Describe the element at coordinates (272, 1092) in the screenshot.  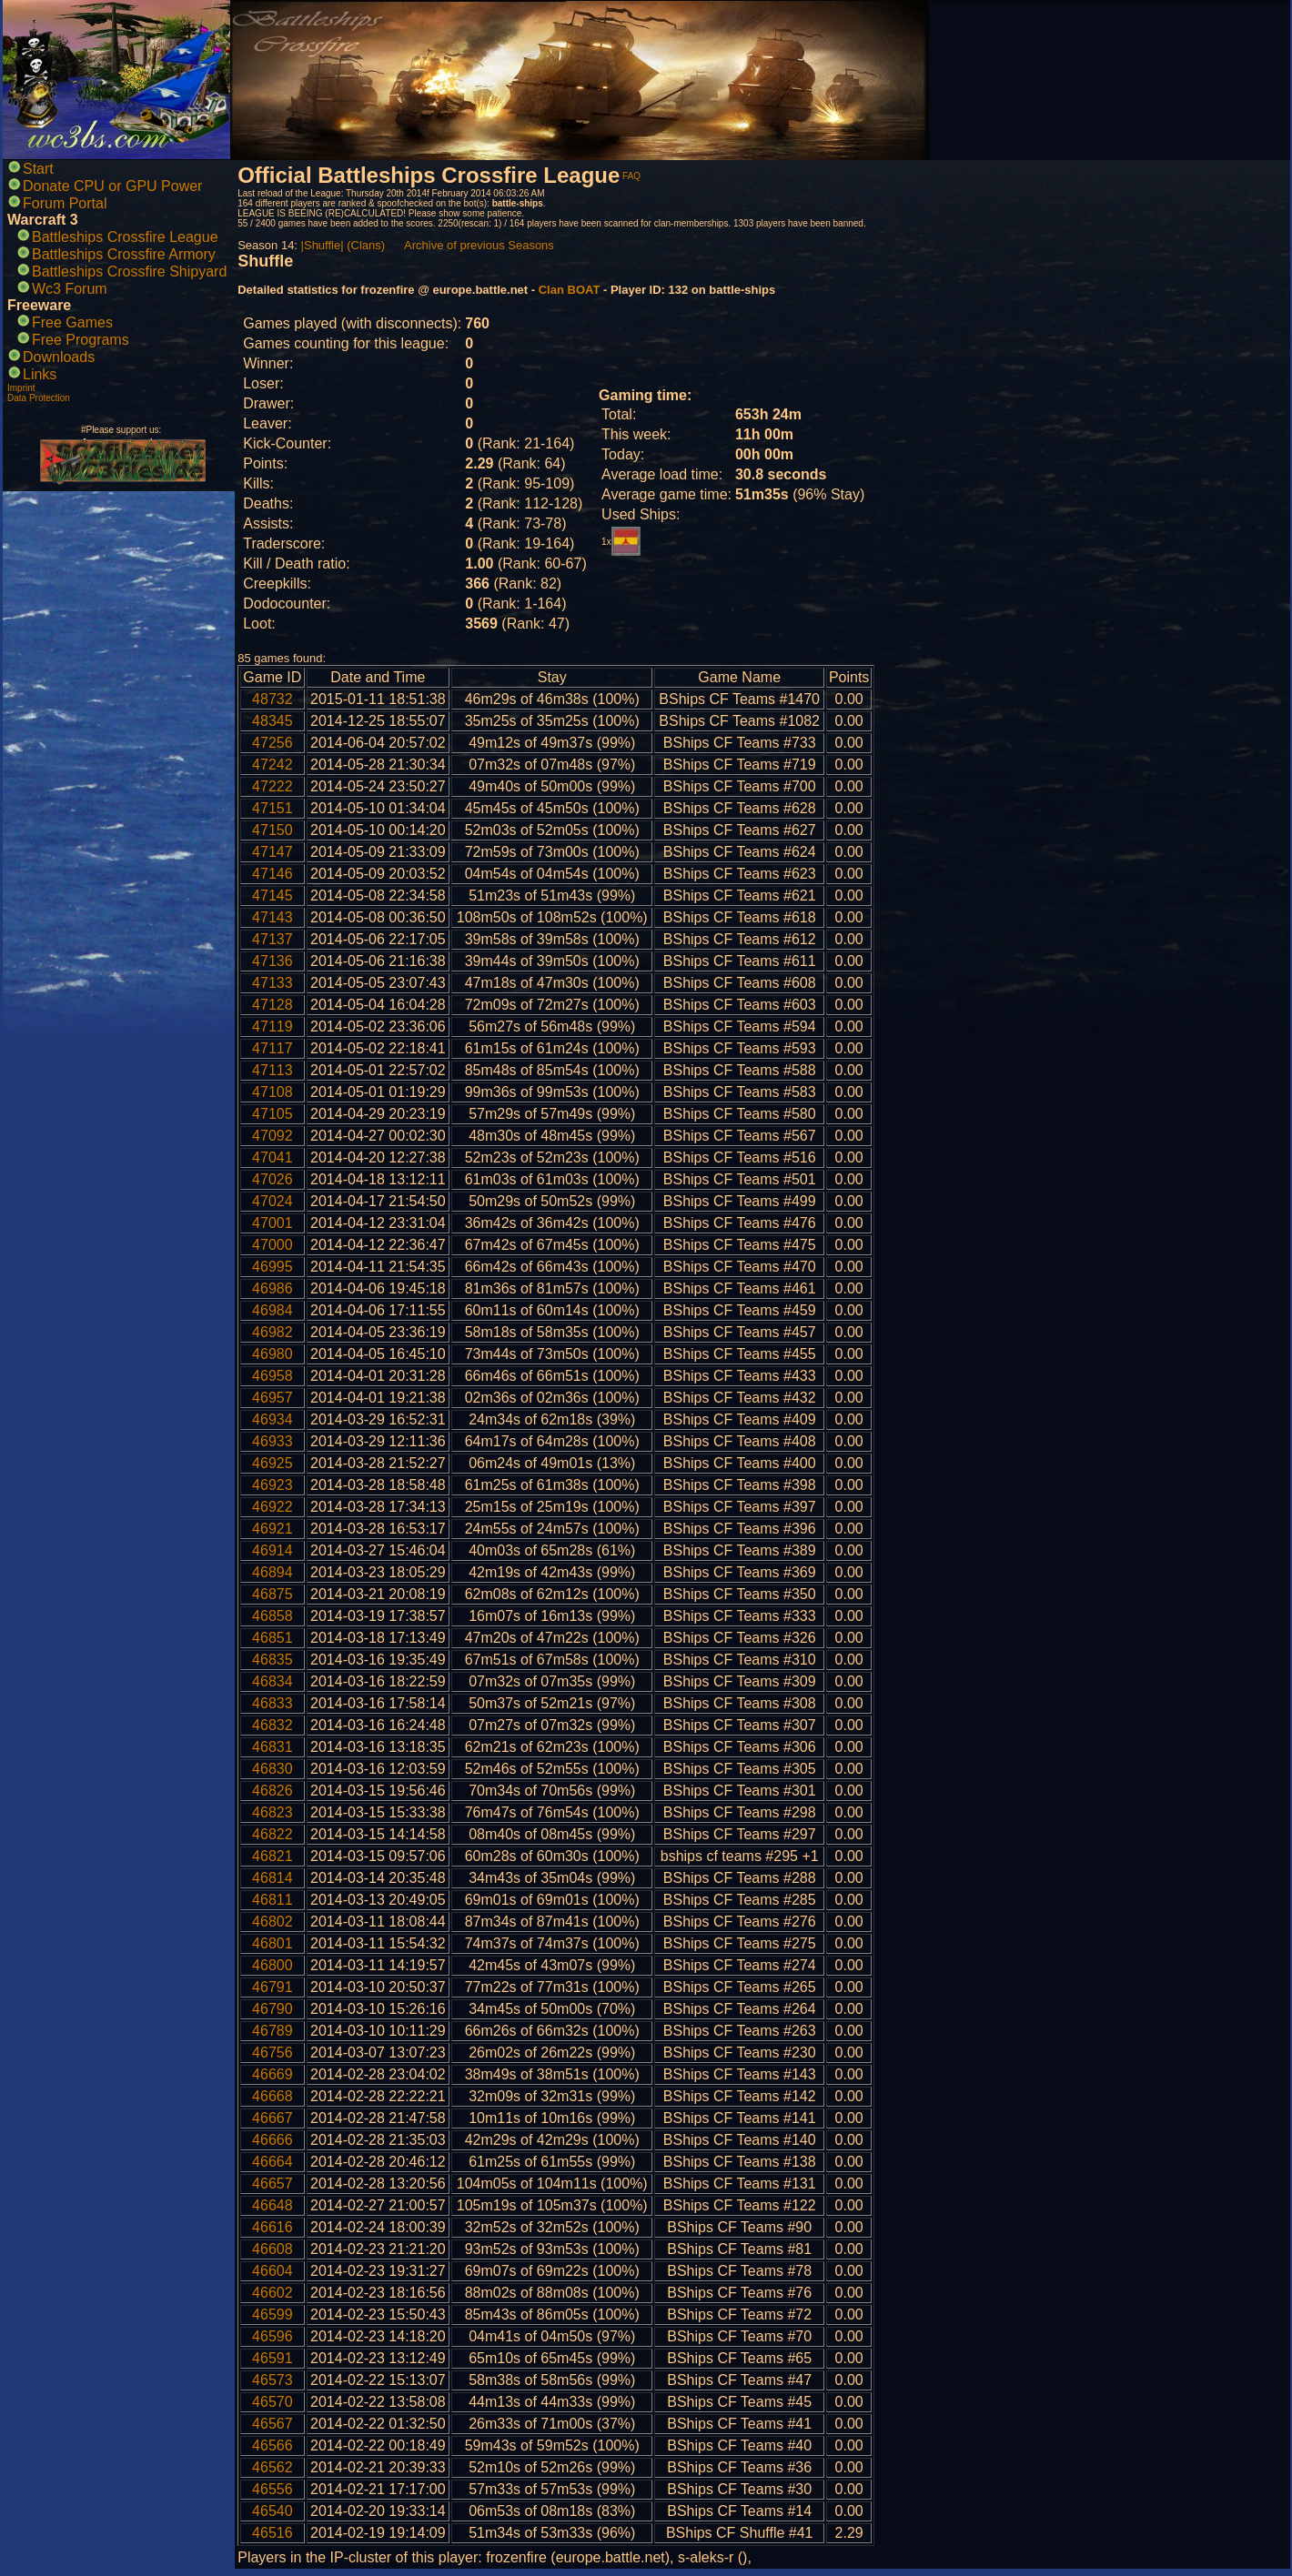
I see `47108` at that location.